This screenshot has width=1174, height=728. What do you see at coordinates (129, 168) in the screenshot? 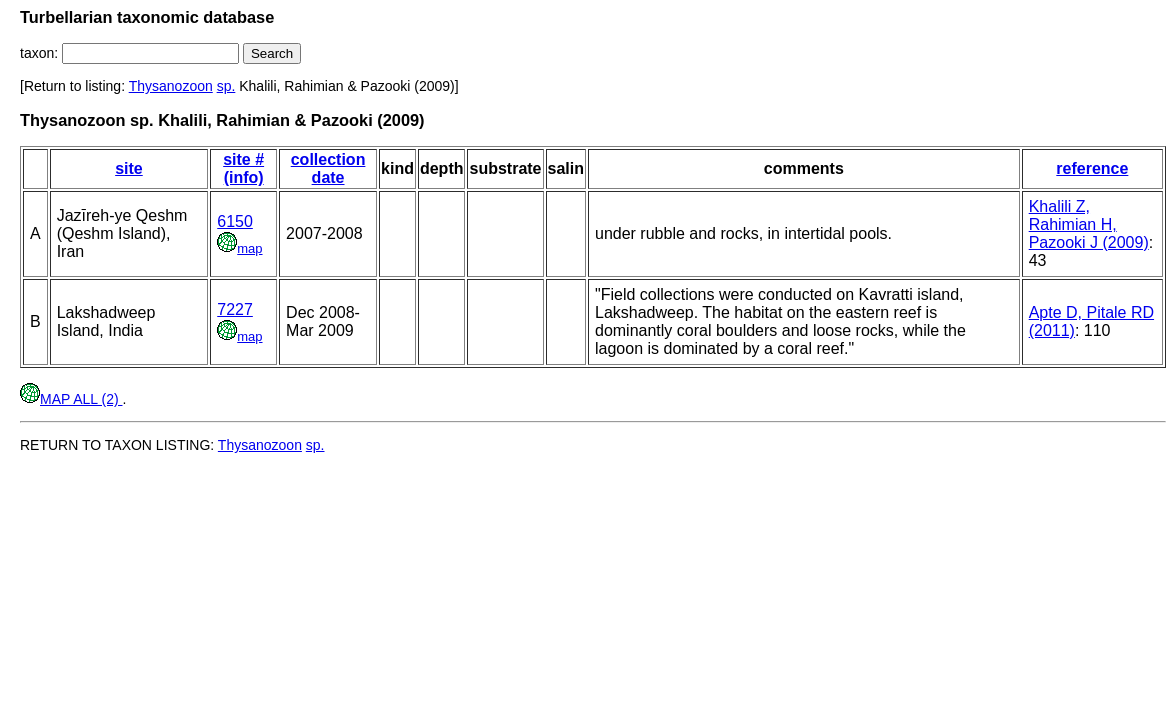
I see `site` at bounding box center [129, 168].